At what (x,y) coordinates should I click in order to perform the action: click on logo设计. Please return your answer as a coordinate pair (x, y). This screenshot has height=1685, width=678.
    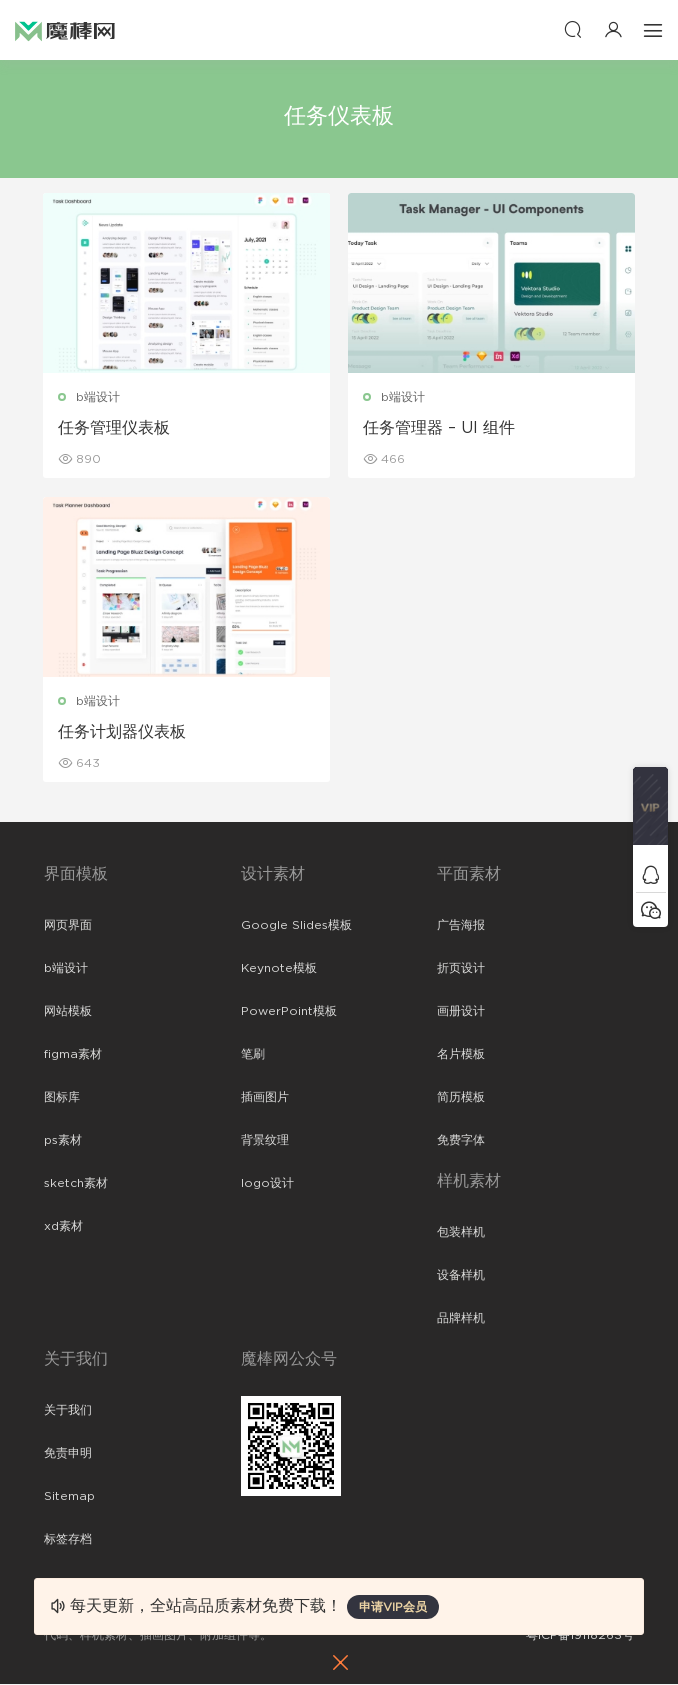
    Looking at the image, I should click on (267, 1184).